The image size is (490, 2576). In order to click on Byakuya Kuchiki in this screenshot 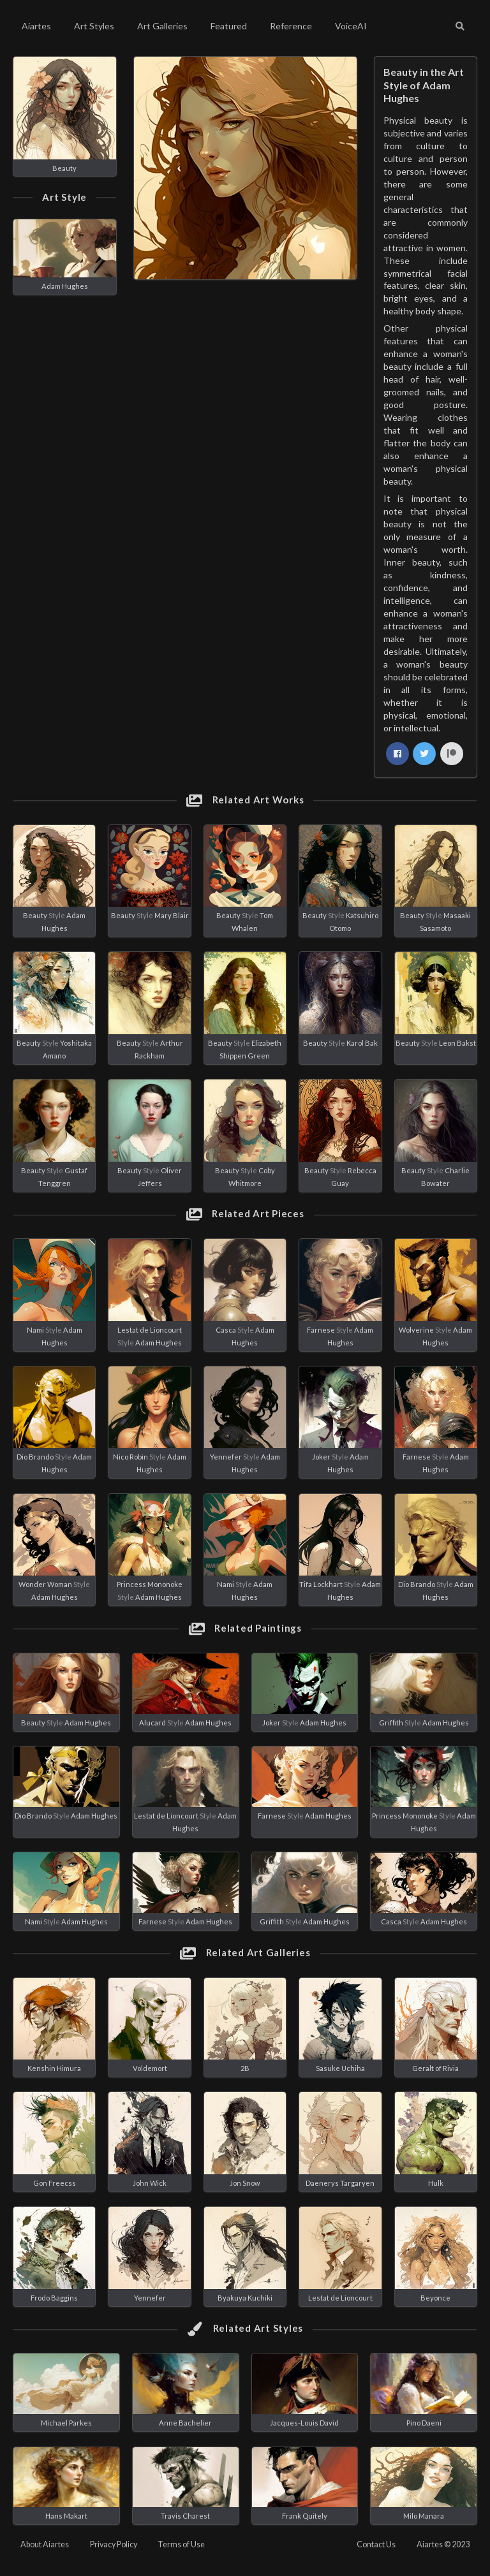, I will do `click(245, 2298)`.